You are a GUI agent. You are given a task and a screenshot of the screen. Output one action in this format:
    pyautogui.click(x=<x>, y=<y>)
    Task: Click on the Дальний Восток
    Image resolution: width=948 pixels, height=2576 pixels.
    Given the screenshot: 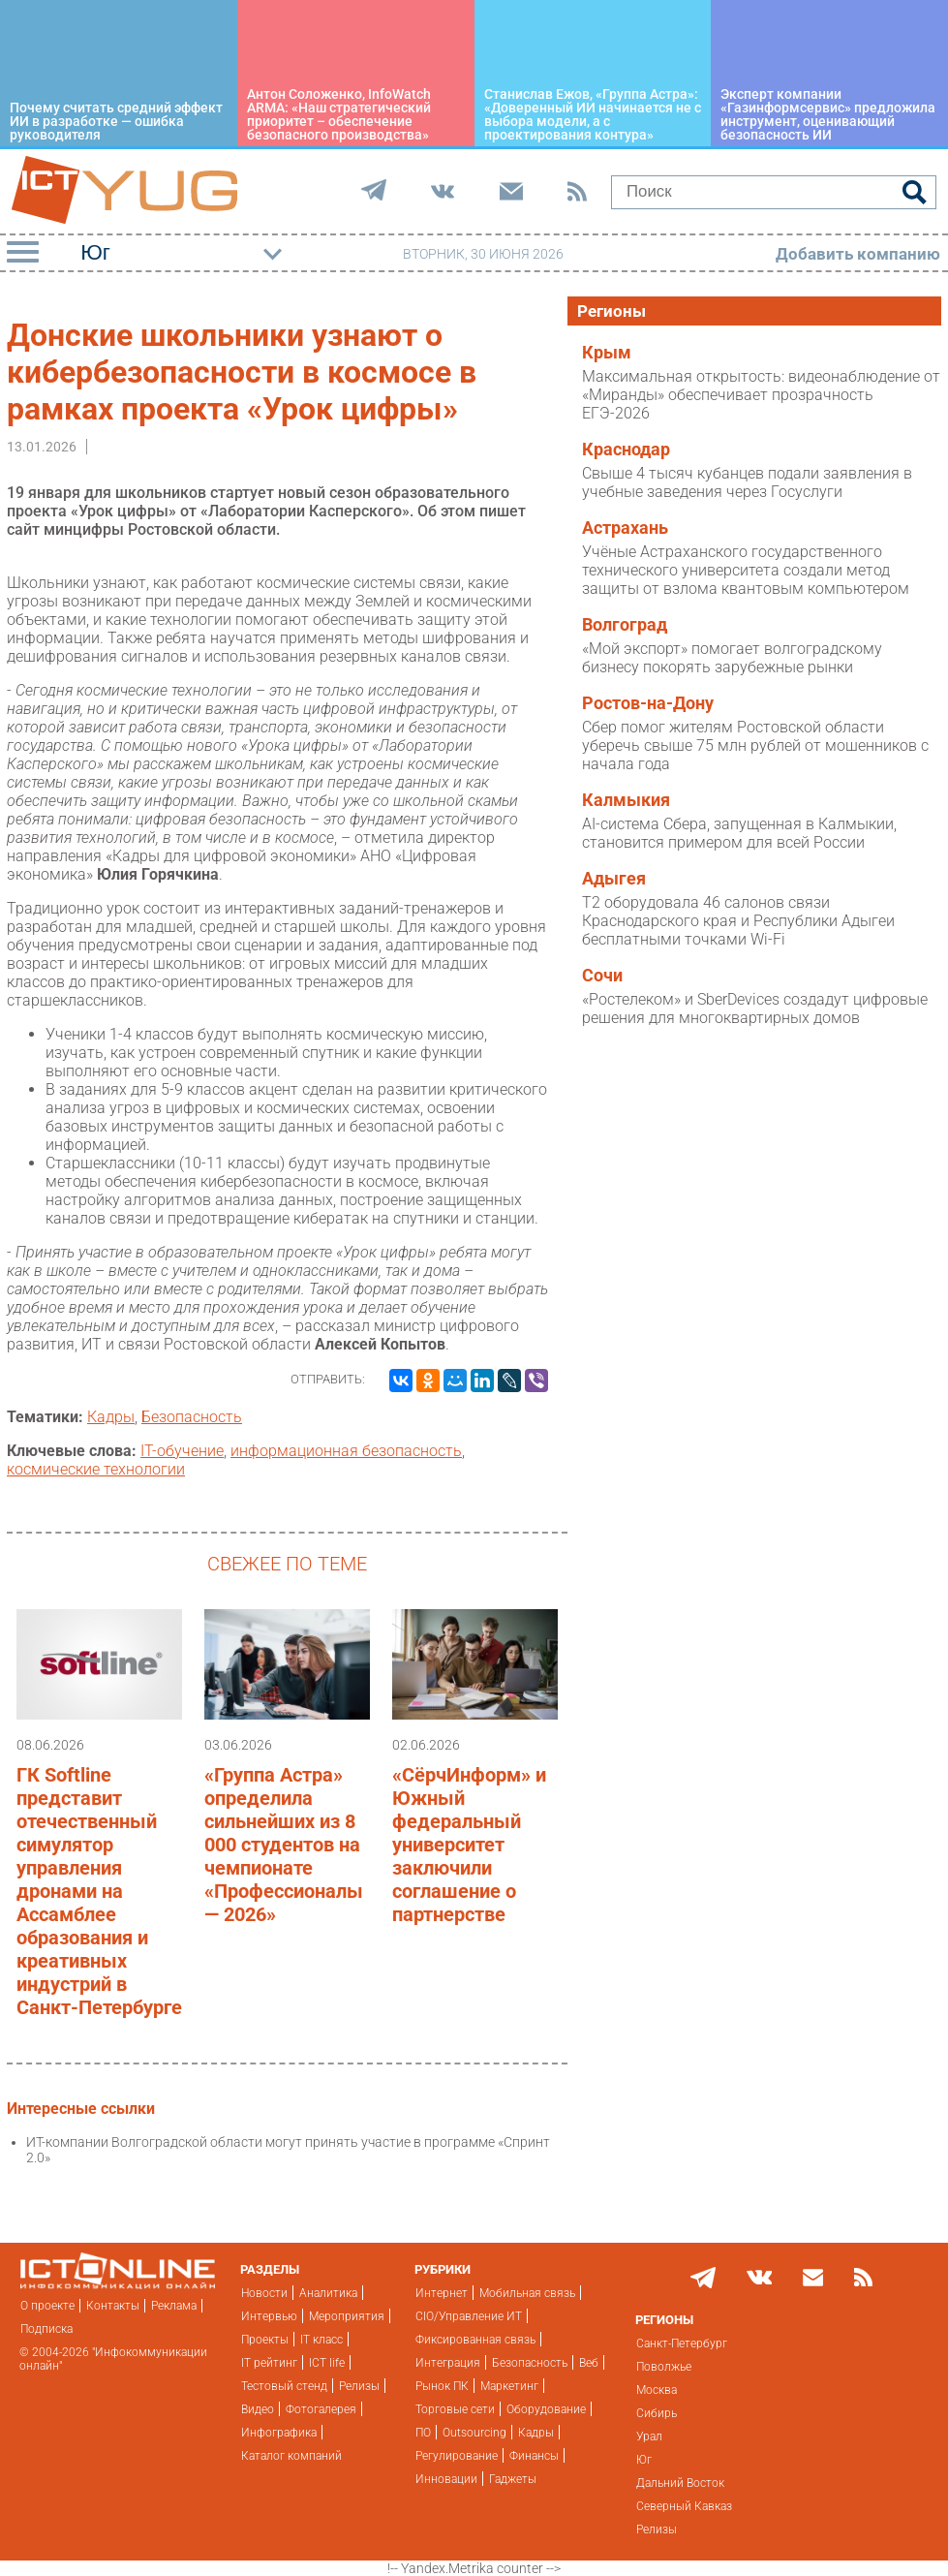 What is the action you would take?
    pyautogui.click(x=680, y=2483)
    